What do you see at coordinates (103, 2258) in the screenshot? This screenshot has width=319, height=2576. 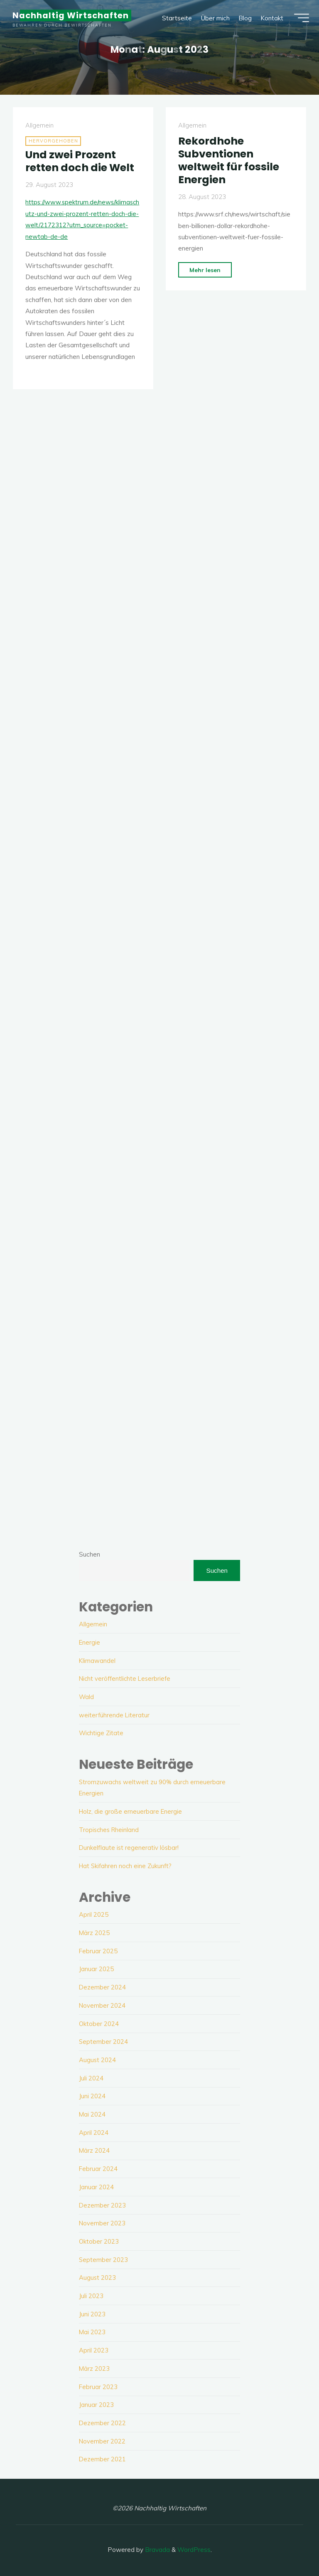 I see `September 2023` at bounding box center [103, 2258].